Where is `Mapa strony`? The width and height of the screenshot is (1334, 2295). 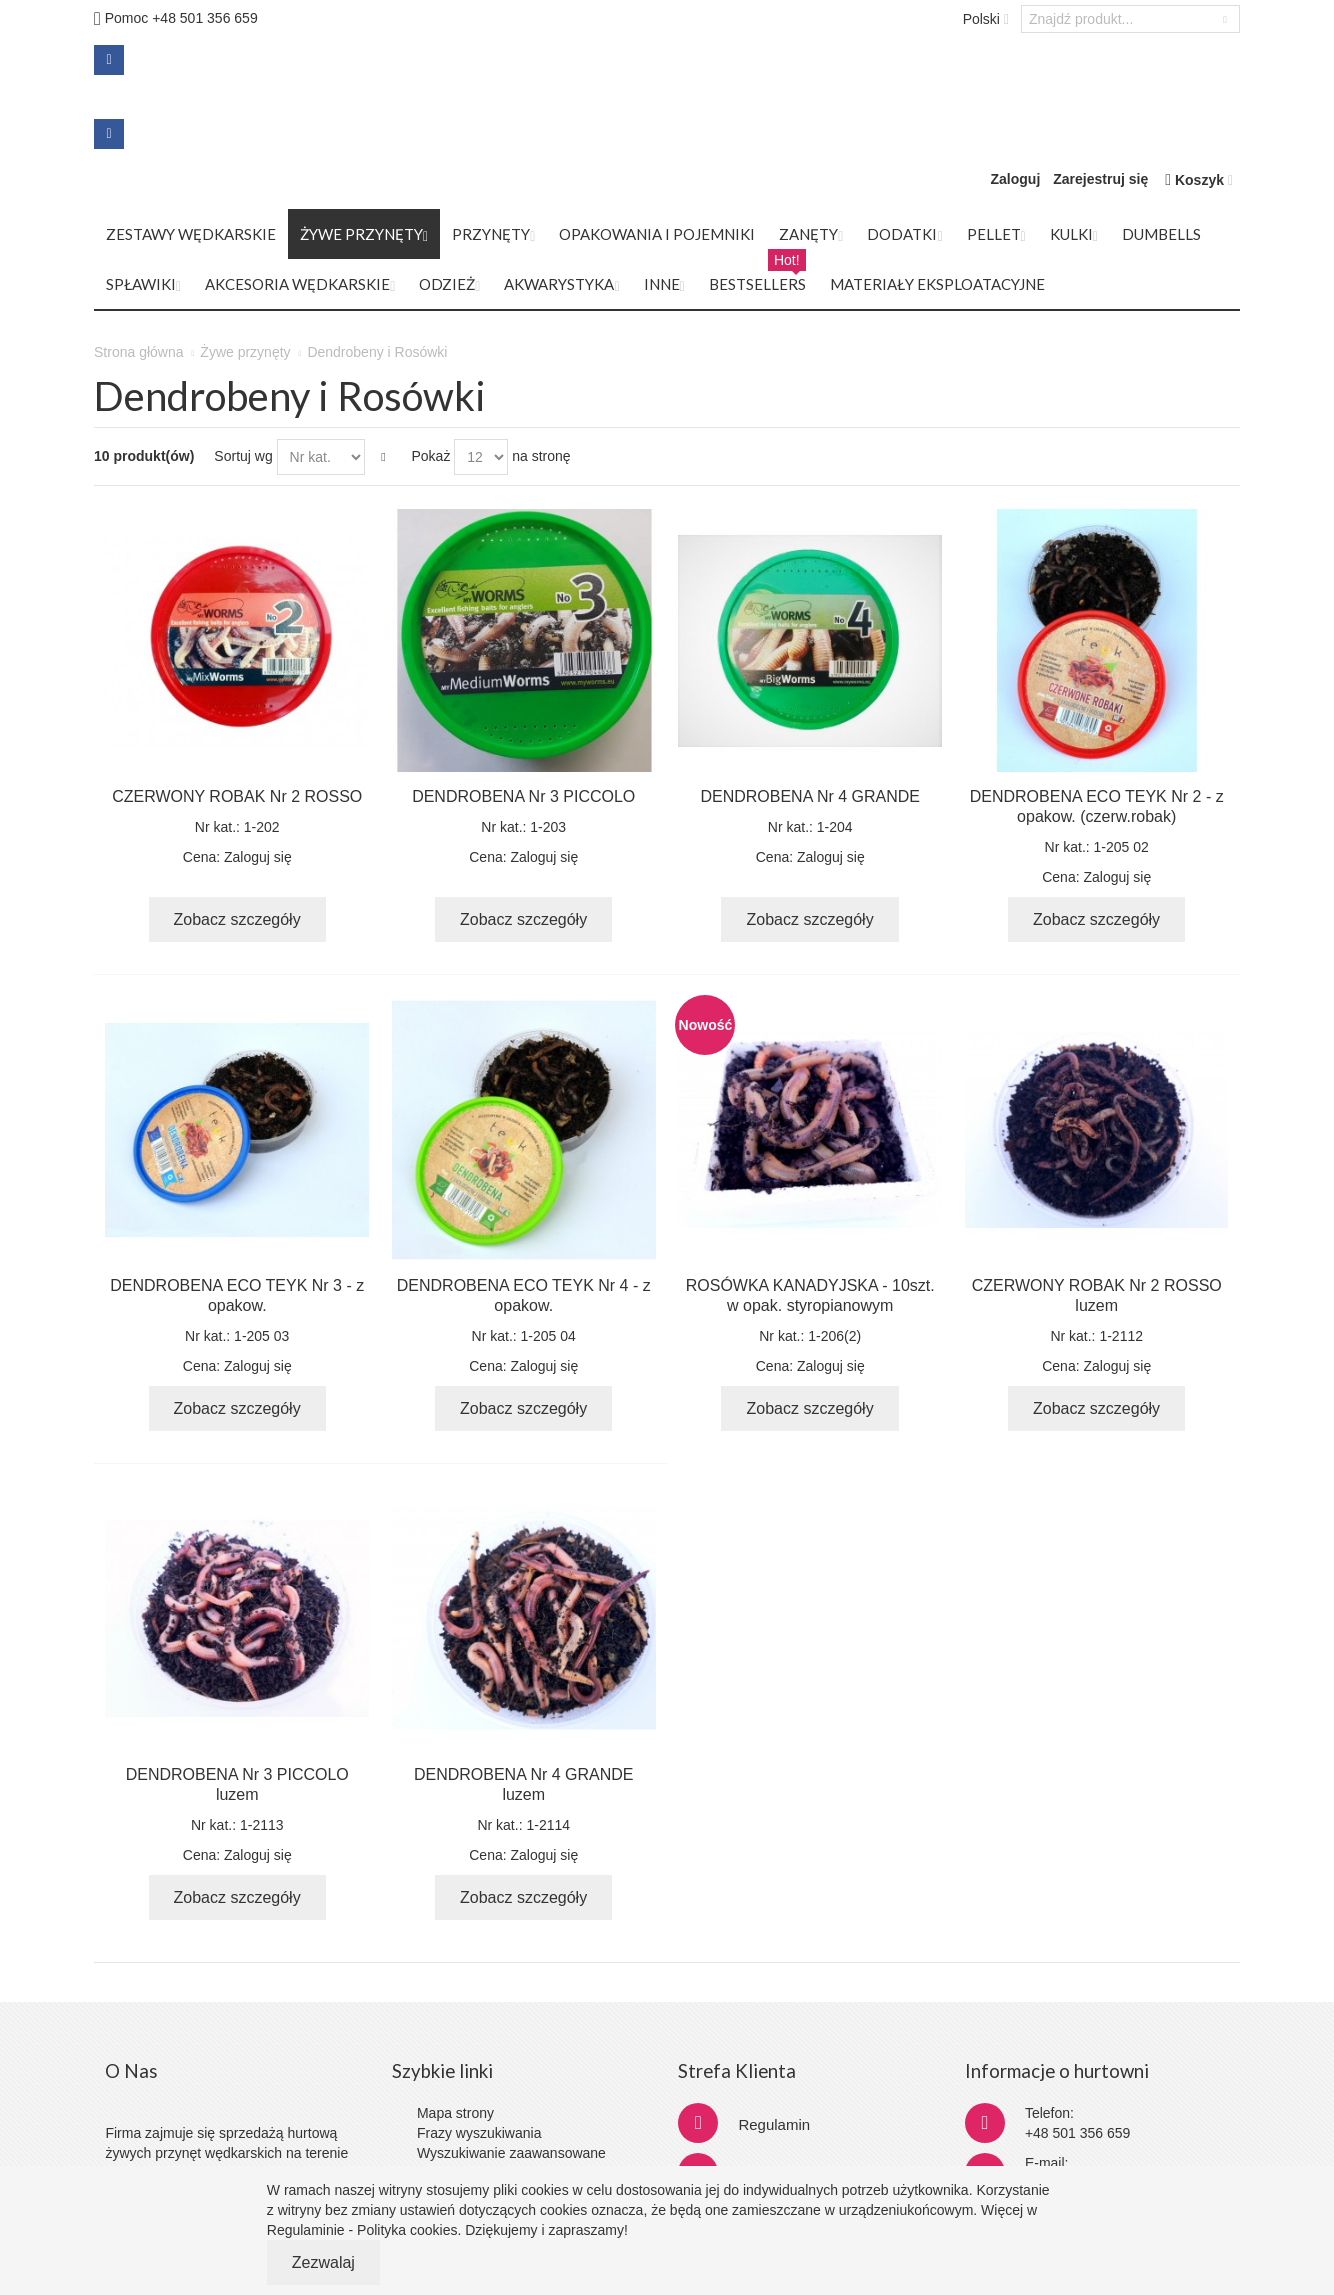 Mapa strony is located at coordinates (455, 2113).